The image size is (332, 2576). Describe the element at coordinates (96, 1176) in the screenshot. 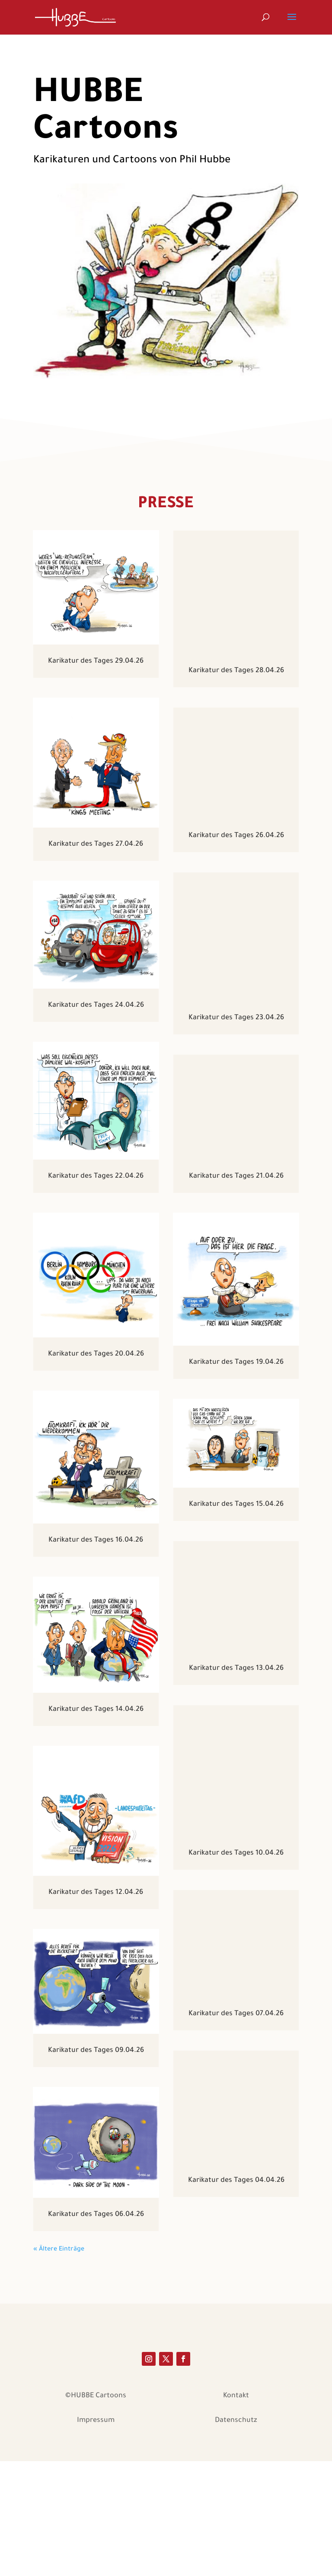

I see `Karikatur des Tages 22.04.26` at that location.